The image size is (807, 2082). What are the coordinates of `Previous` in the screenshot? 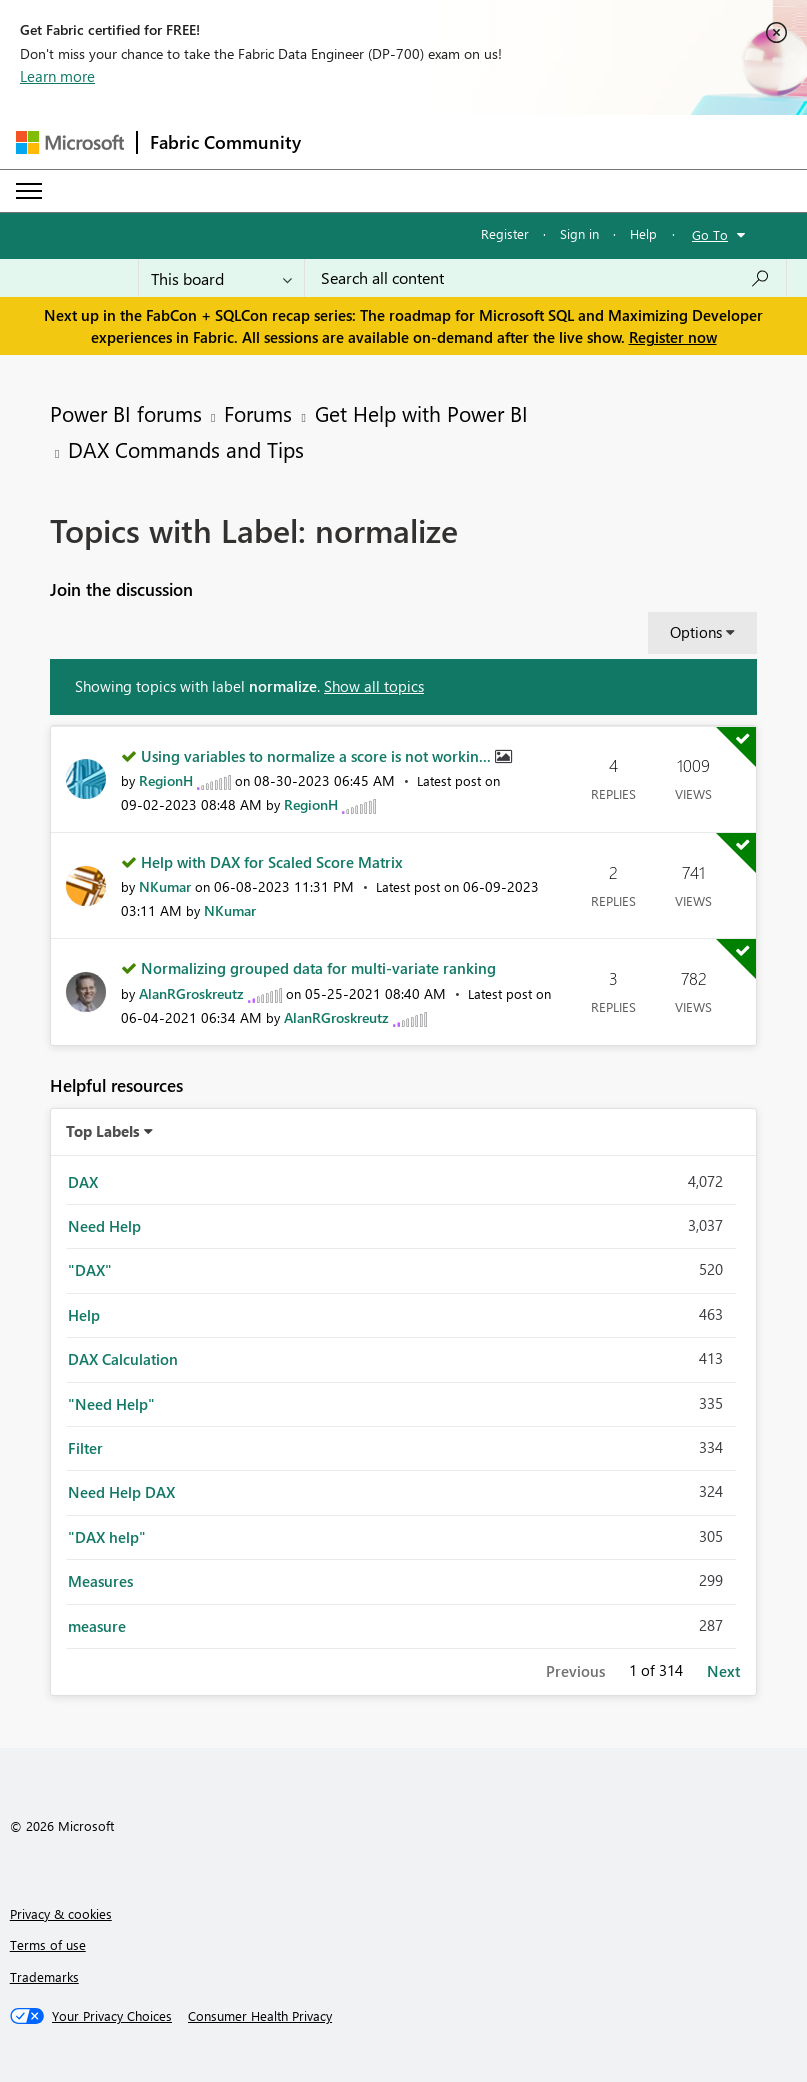 It's located at (575, 1671).